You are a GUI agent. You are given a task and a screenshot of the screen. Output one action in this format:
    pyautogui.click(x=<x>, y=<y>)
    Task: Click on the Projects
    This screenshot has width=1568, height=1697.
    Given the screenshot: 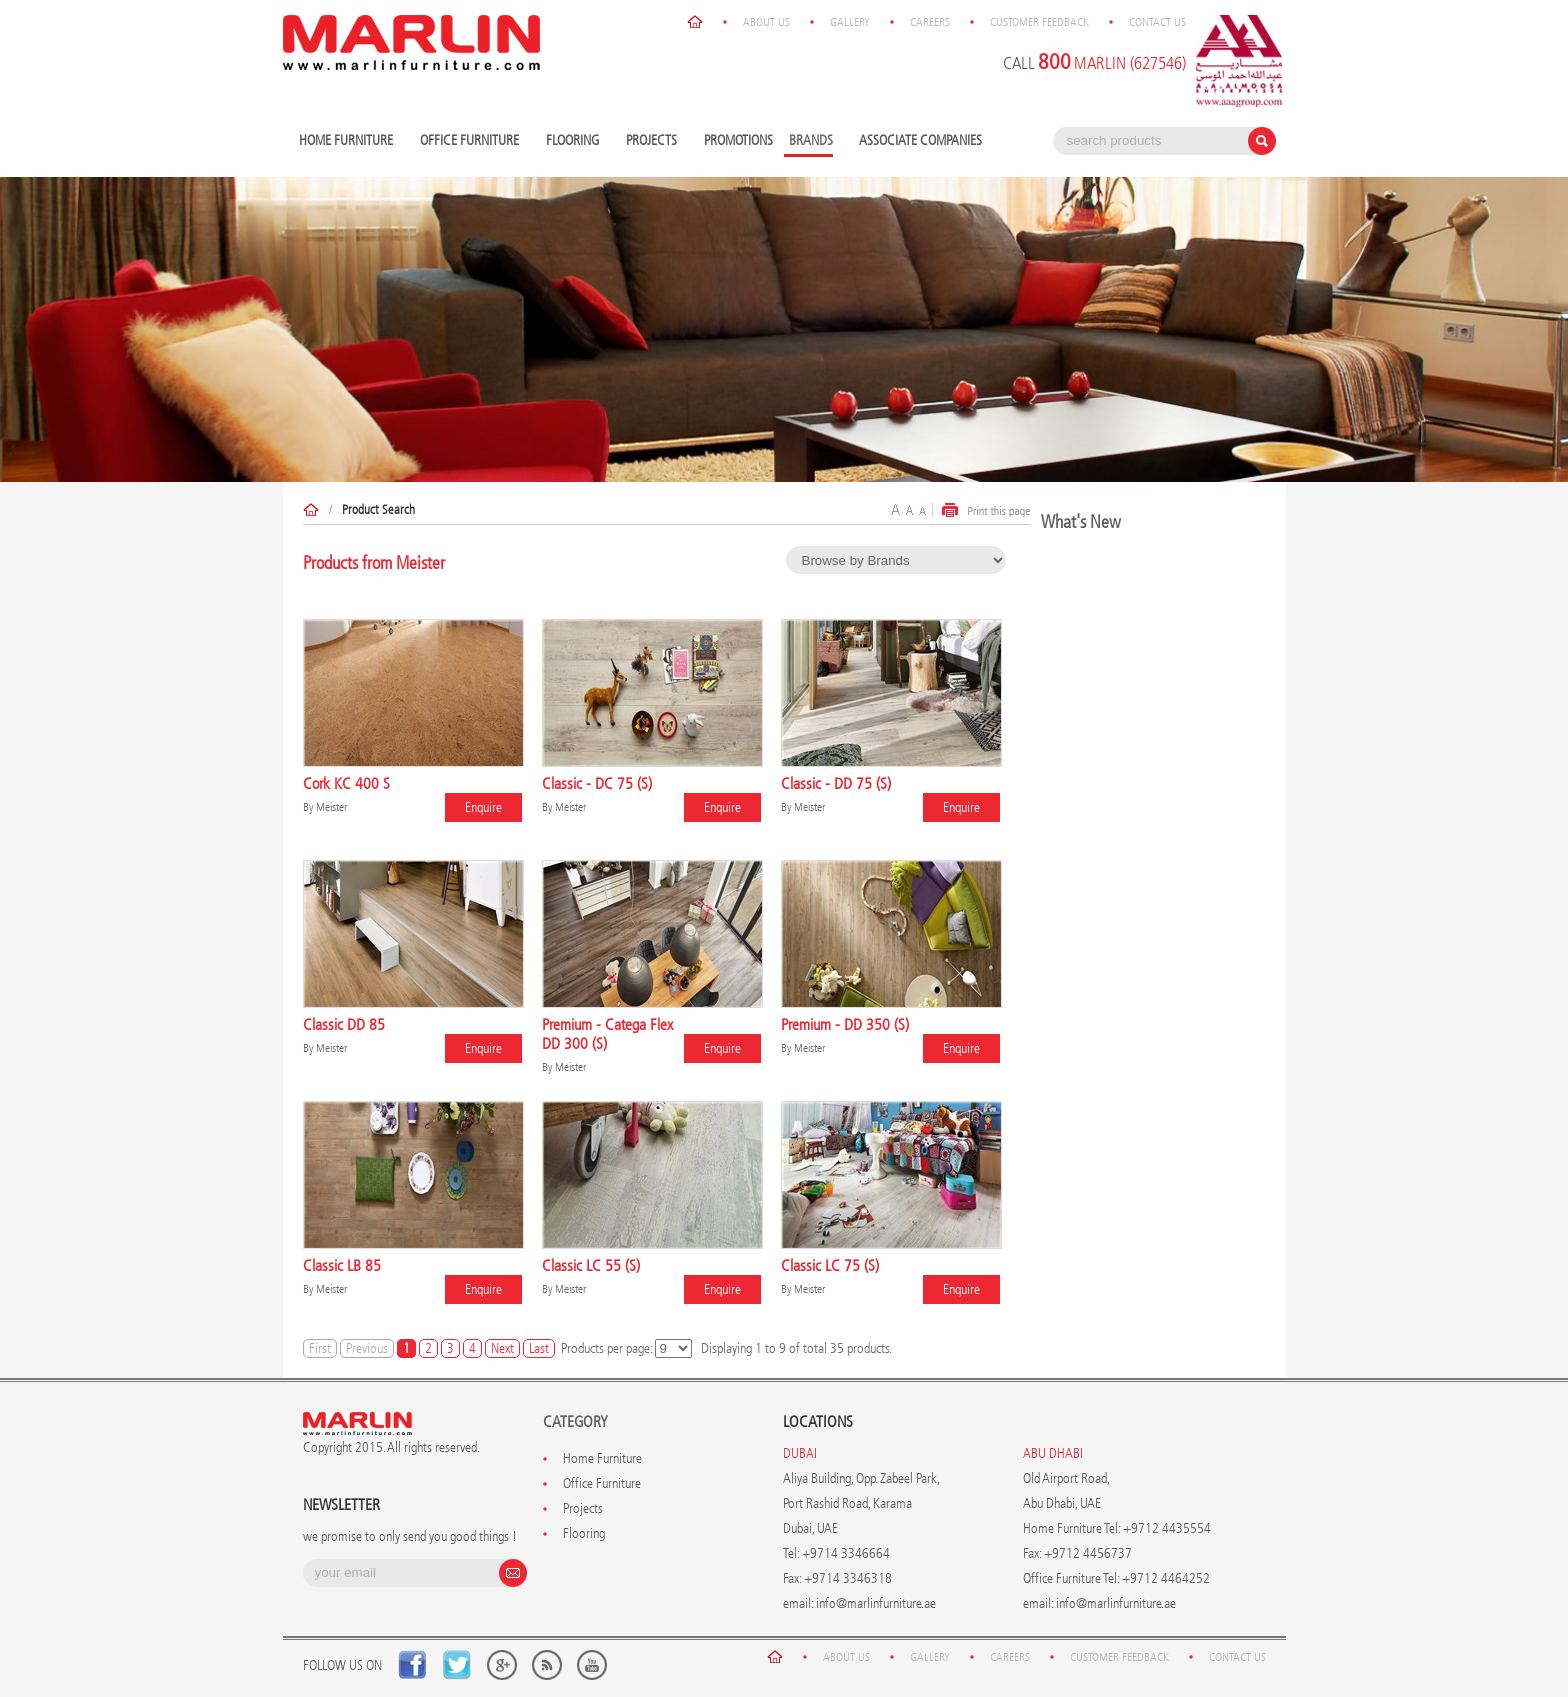 What is the action you would take?
    pyautogui.click(x=654, y=141)
    